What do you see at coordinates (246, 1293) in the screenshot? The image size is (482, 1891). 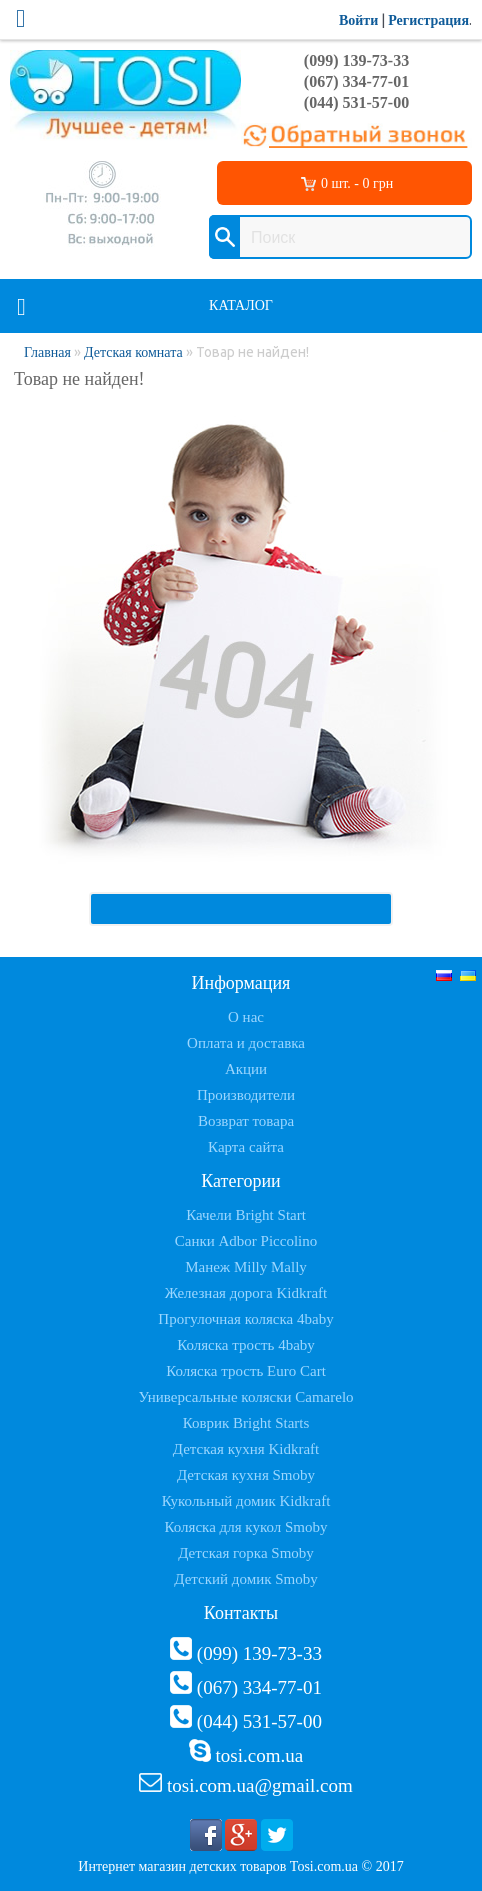 I see `Железная дорога Kidkraft` at bounding box center [246, 1293].